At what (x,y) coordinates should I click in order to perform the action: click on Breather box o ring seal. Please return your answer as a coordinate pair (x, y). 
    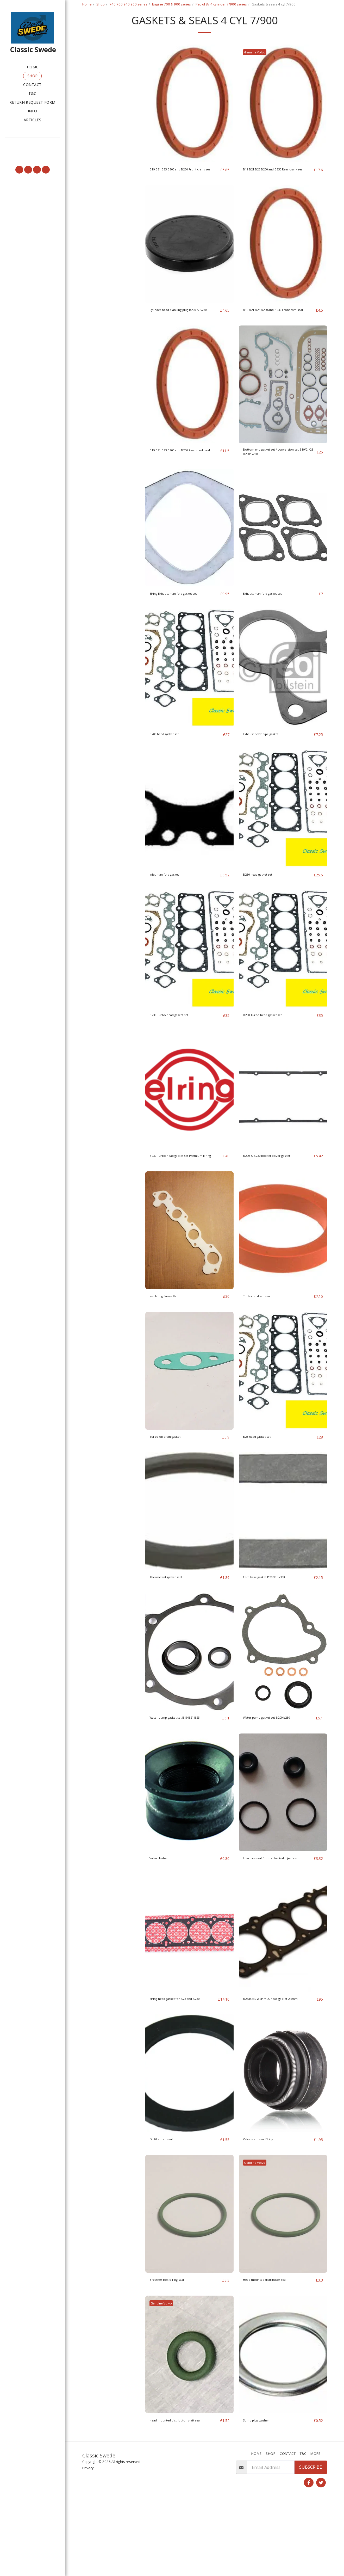
    Looking at the image, I should click on (173, 2347).